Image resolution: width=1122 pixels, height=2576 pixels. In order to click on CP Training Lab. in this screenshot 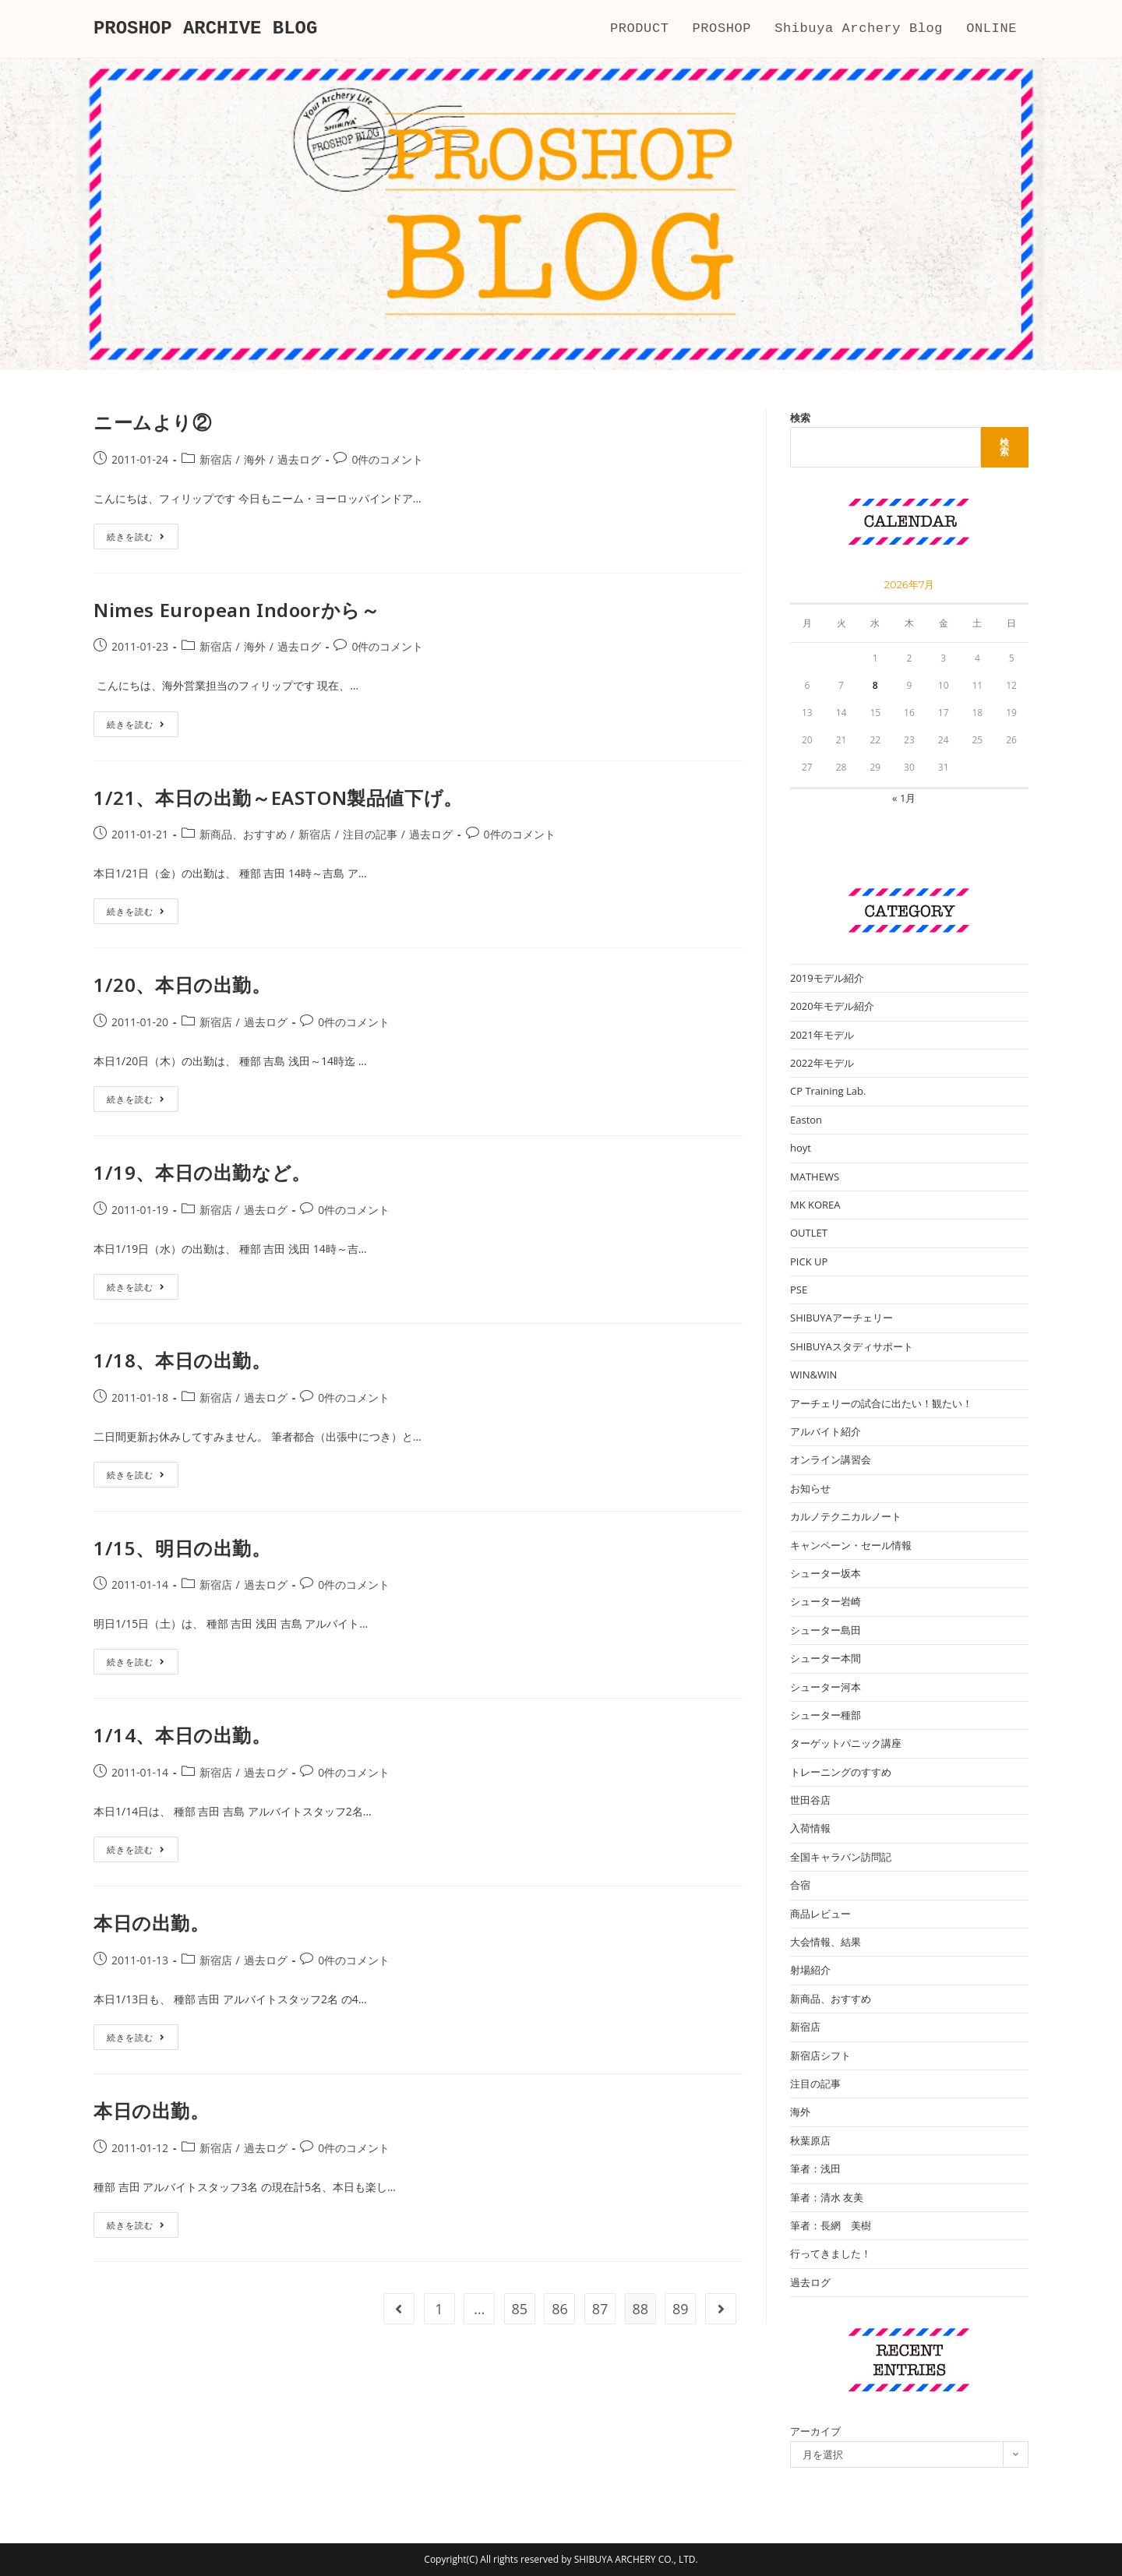, I will do `click(828, 1091)`.